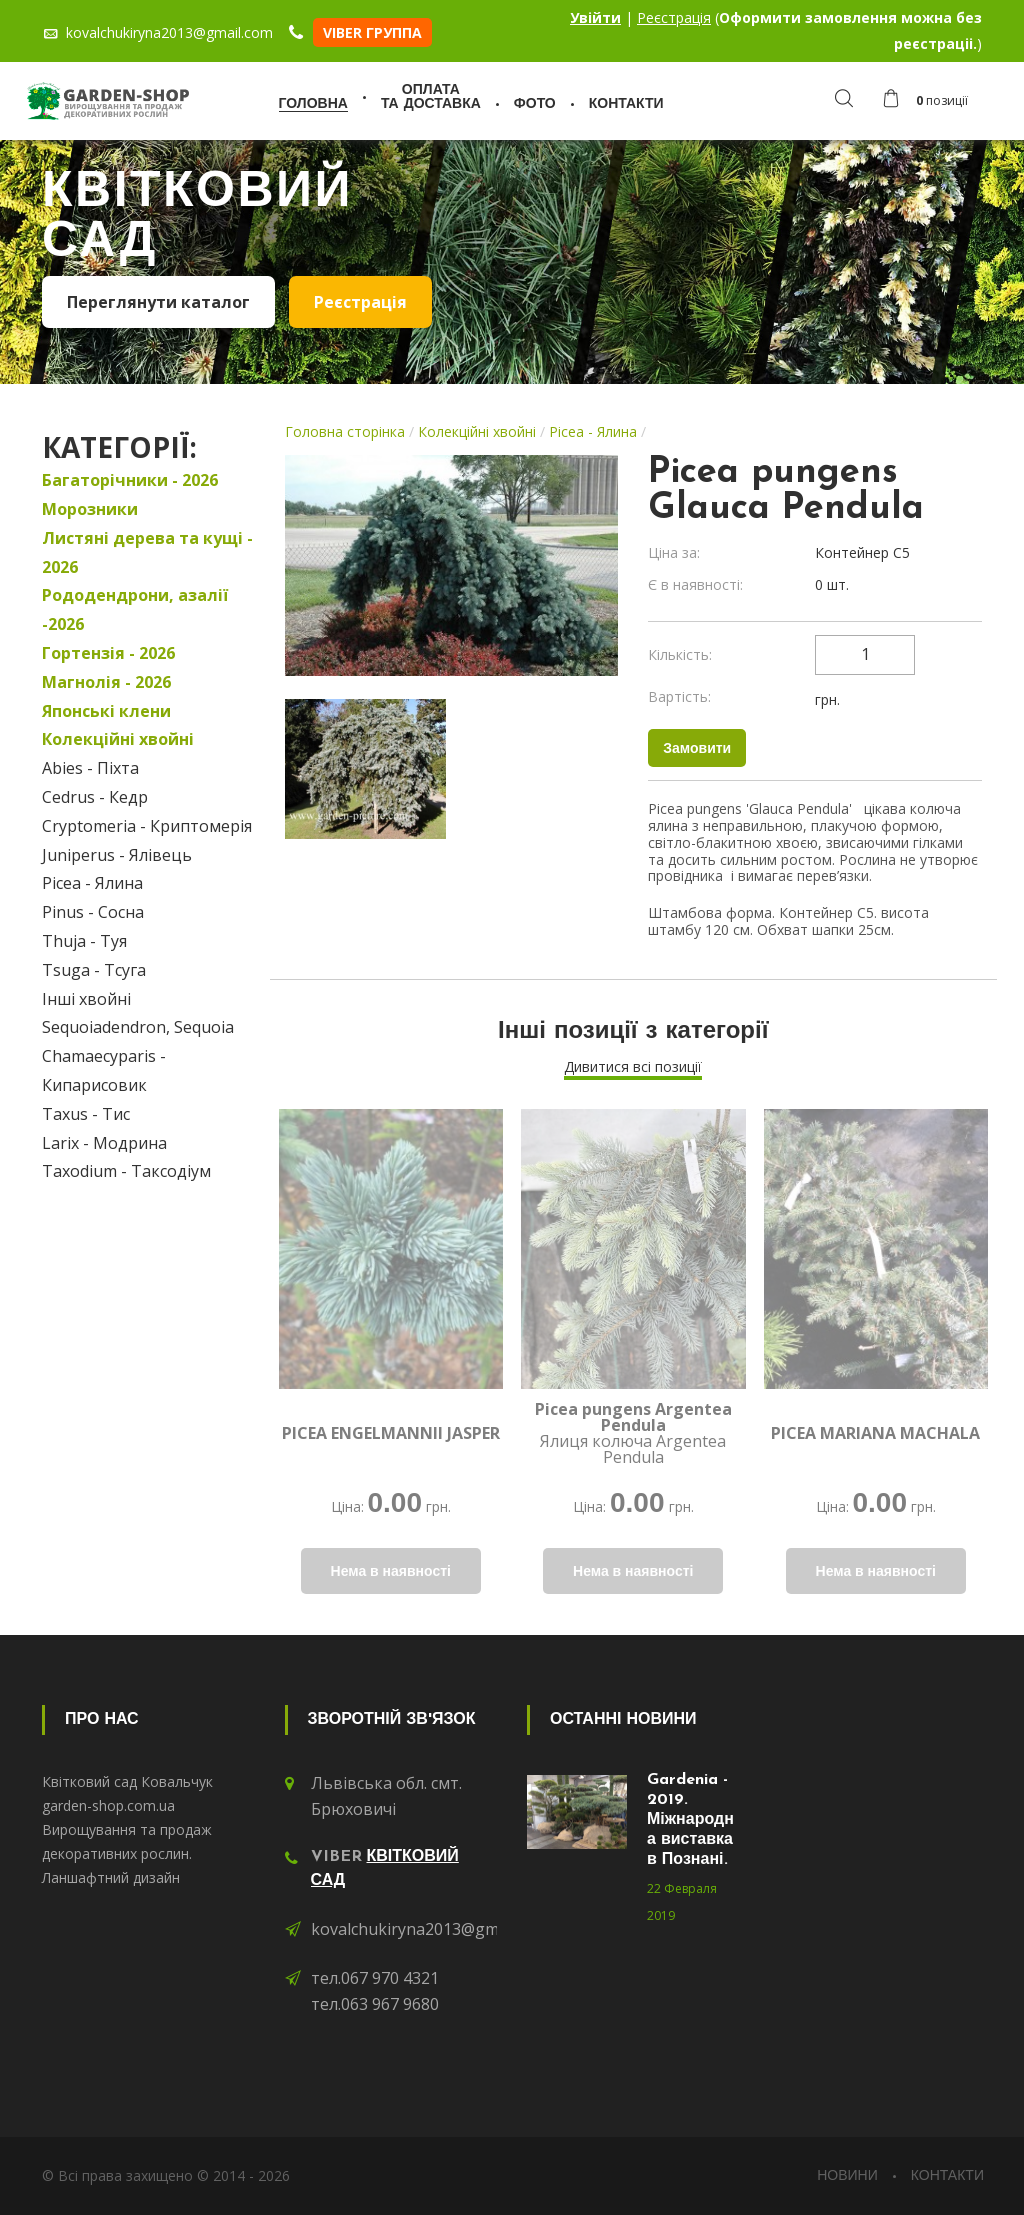  Describe the element at coordinates (106, 711) in the screenshot. I see `Японські клени` at that location.